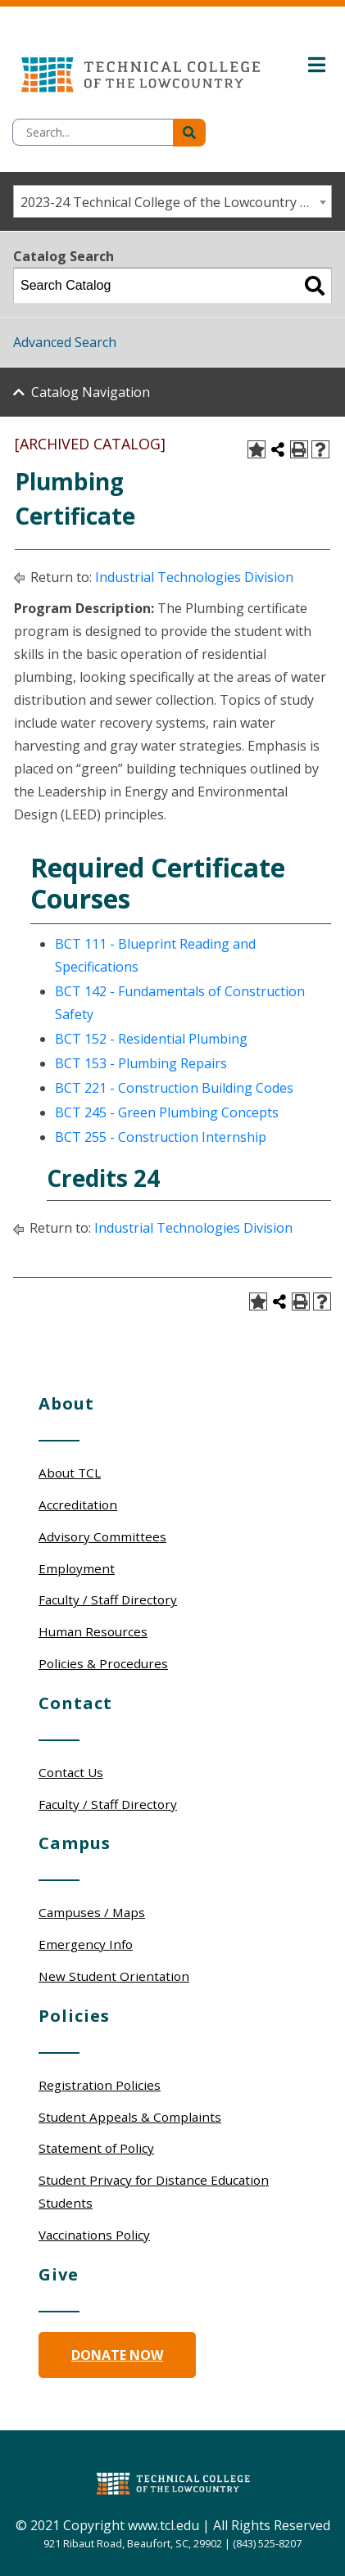 Image resolution: width=345 pixels, height=2576 pixels. What do you see at coordinates (77, 1568) in the screenshot?
I see `Employment` at bounding box center [77, 1568].